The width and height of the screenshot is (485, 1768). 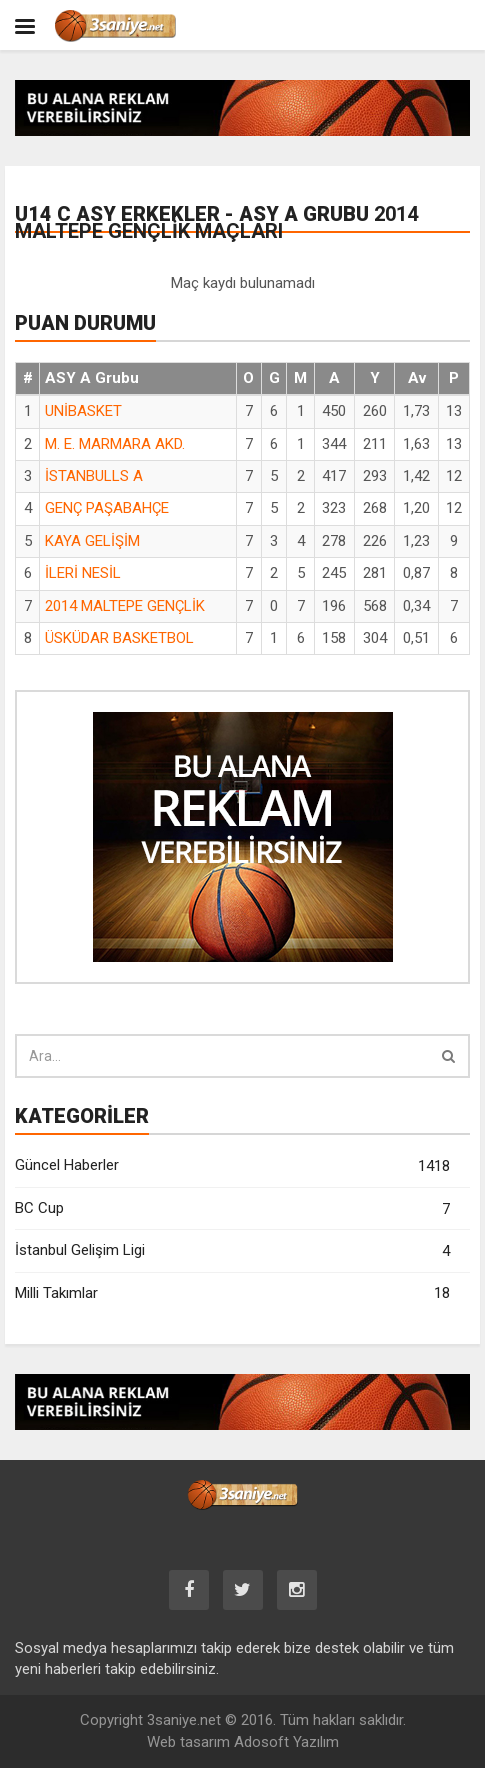 I want to click on GENÇ PAŞABAHÇE, so click(x=107, y=508).